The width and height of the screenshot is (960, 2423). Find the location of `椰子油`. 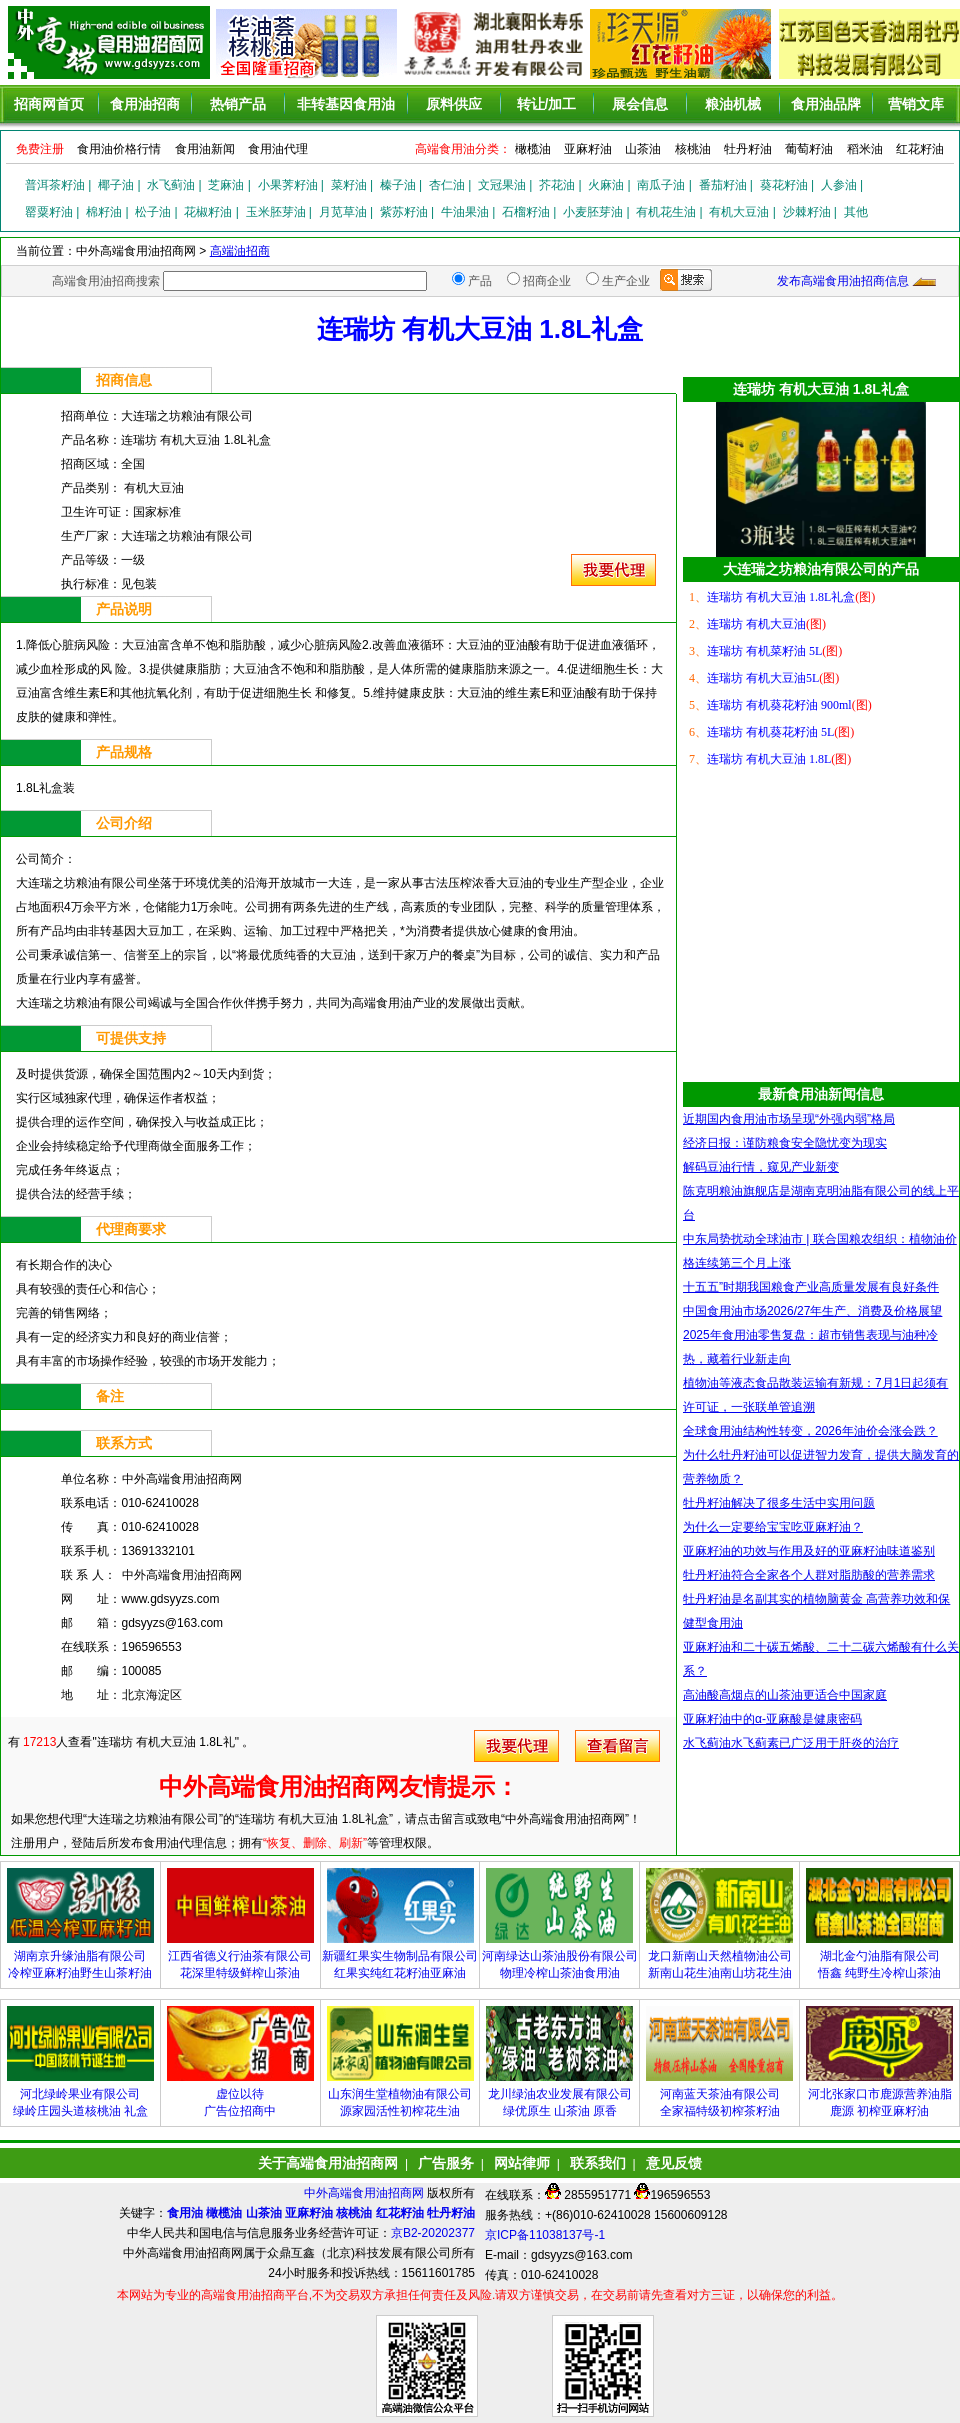

椰子油 is located at coordinates (116, 185).